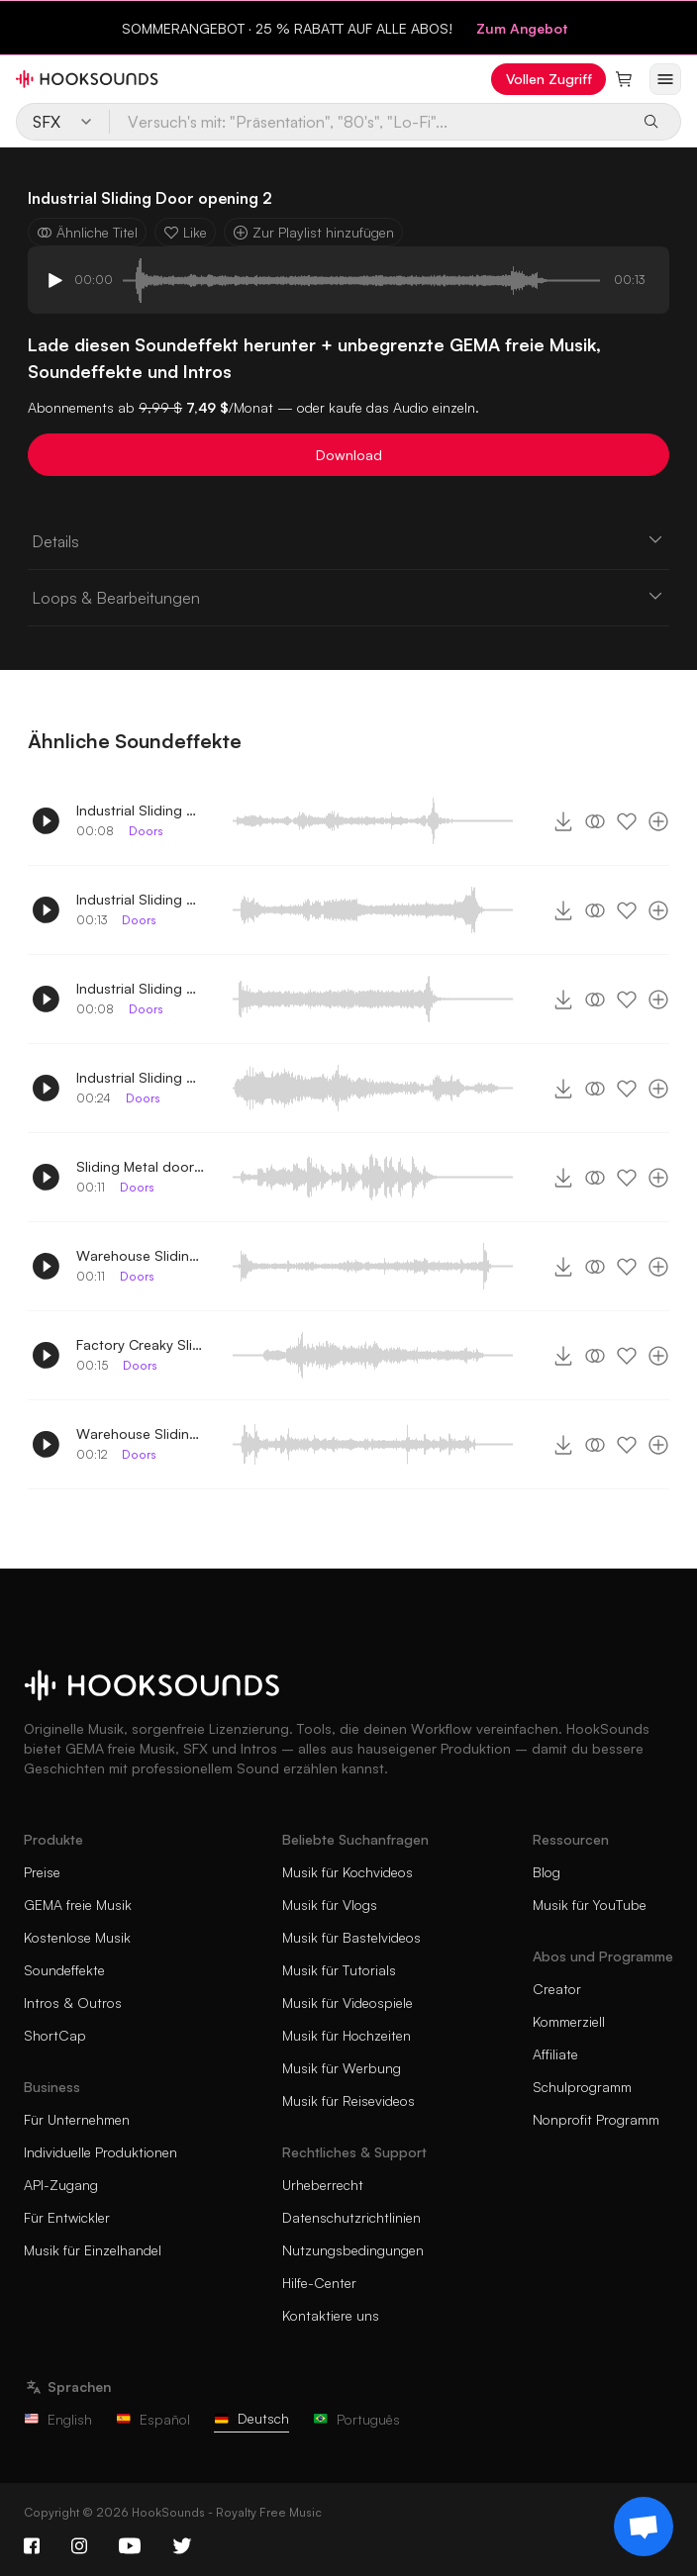 This screenshot has height=2576, width=697. I want to click on Nutzungsbedingungen, so click(353, 2250).